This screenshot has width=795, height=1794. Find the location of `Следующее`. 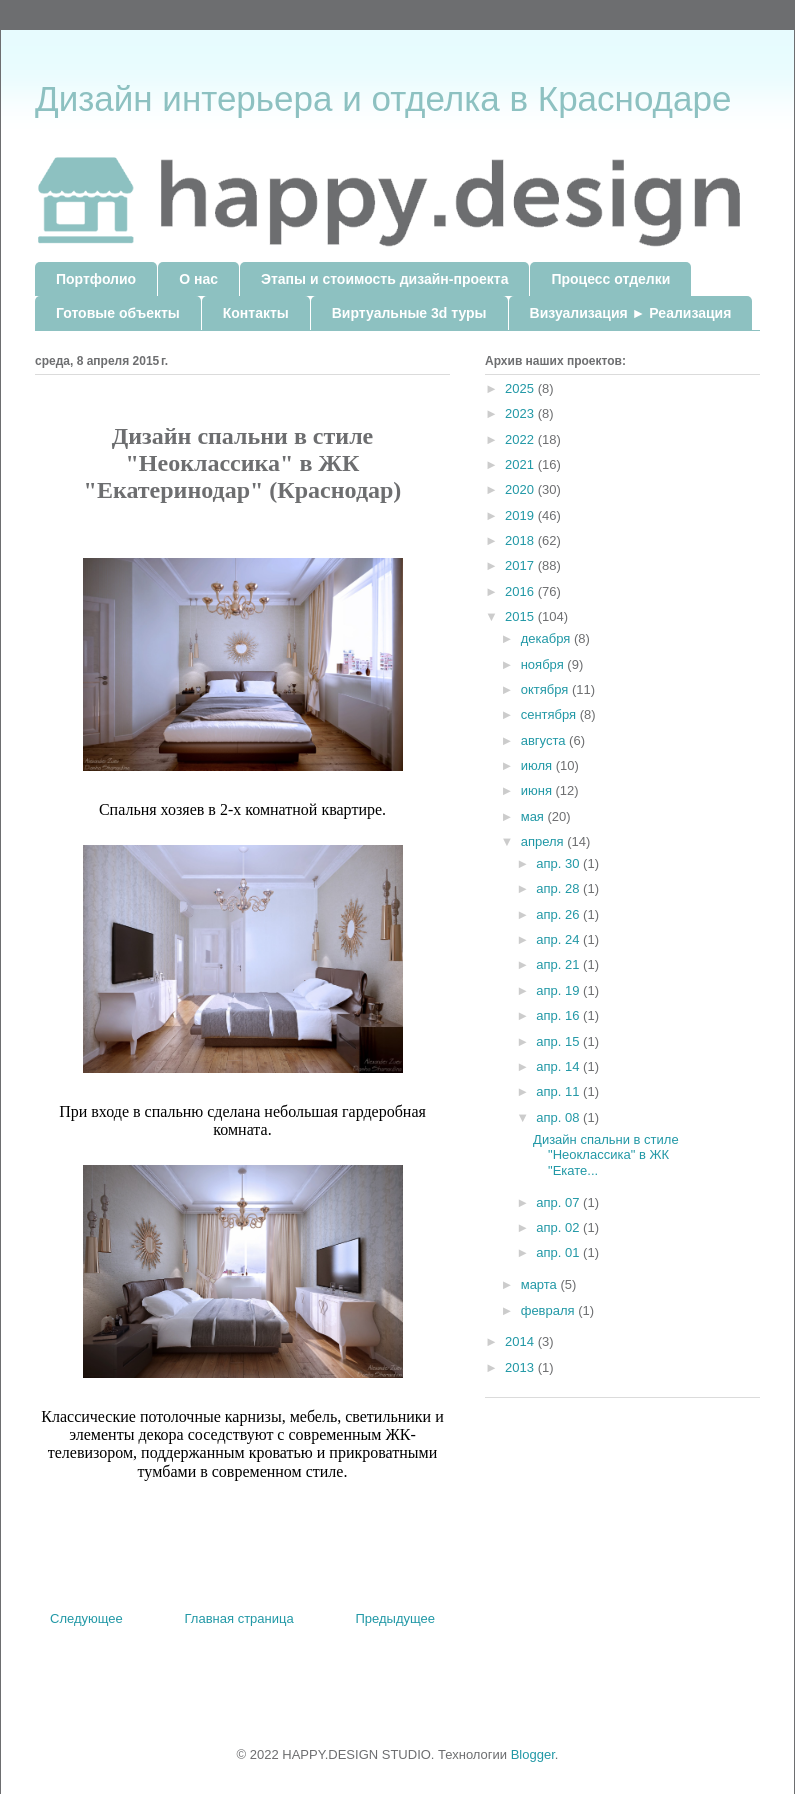

Следующее is located at coordinates (86, 1618).